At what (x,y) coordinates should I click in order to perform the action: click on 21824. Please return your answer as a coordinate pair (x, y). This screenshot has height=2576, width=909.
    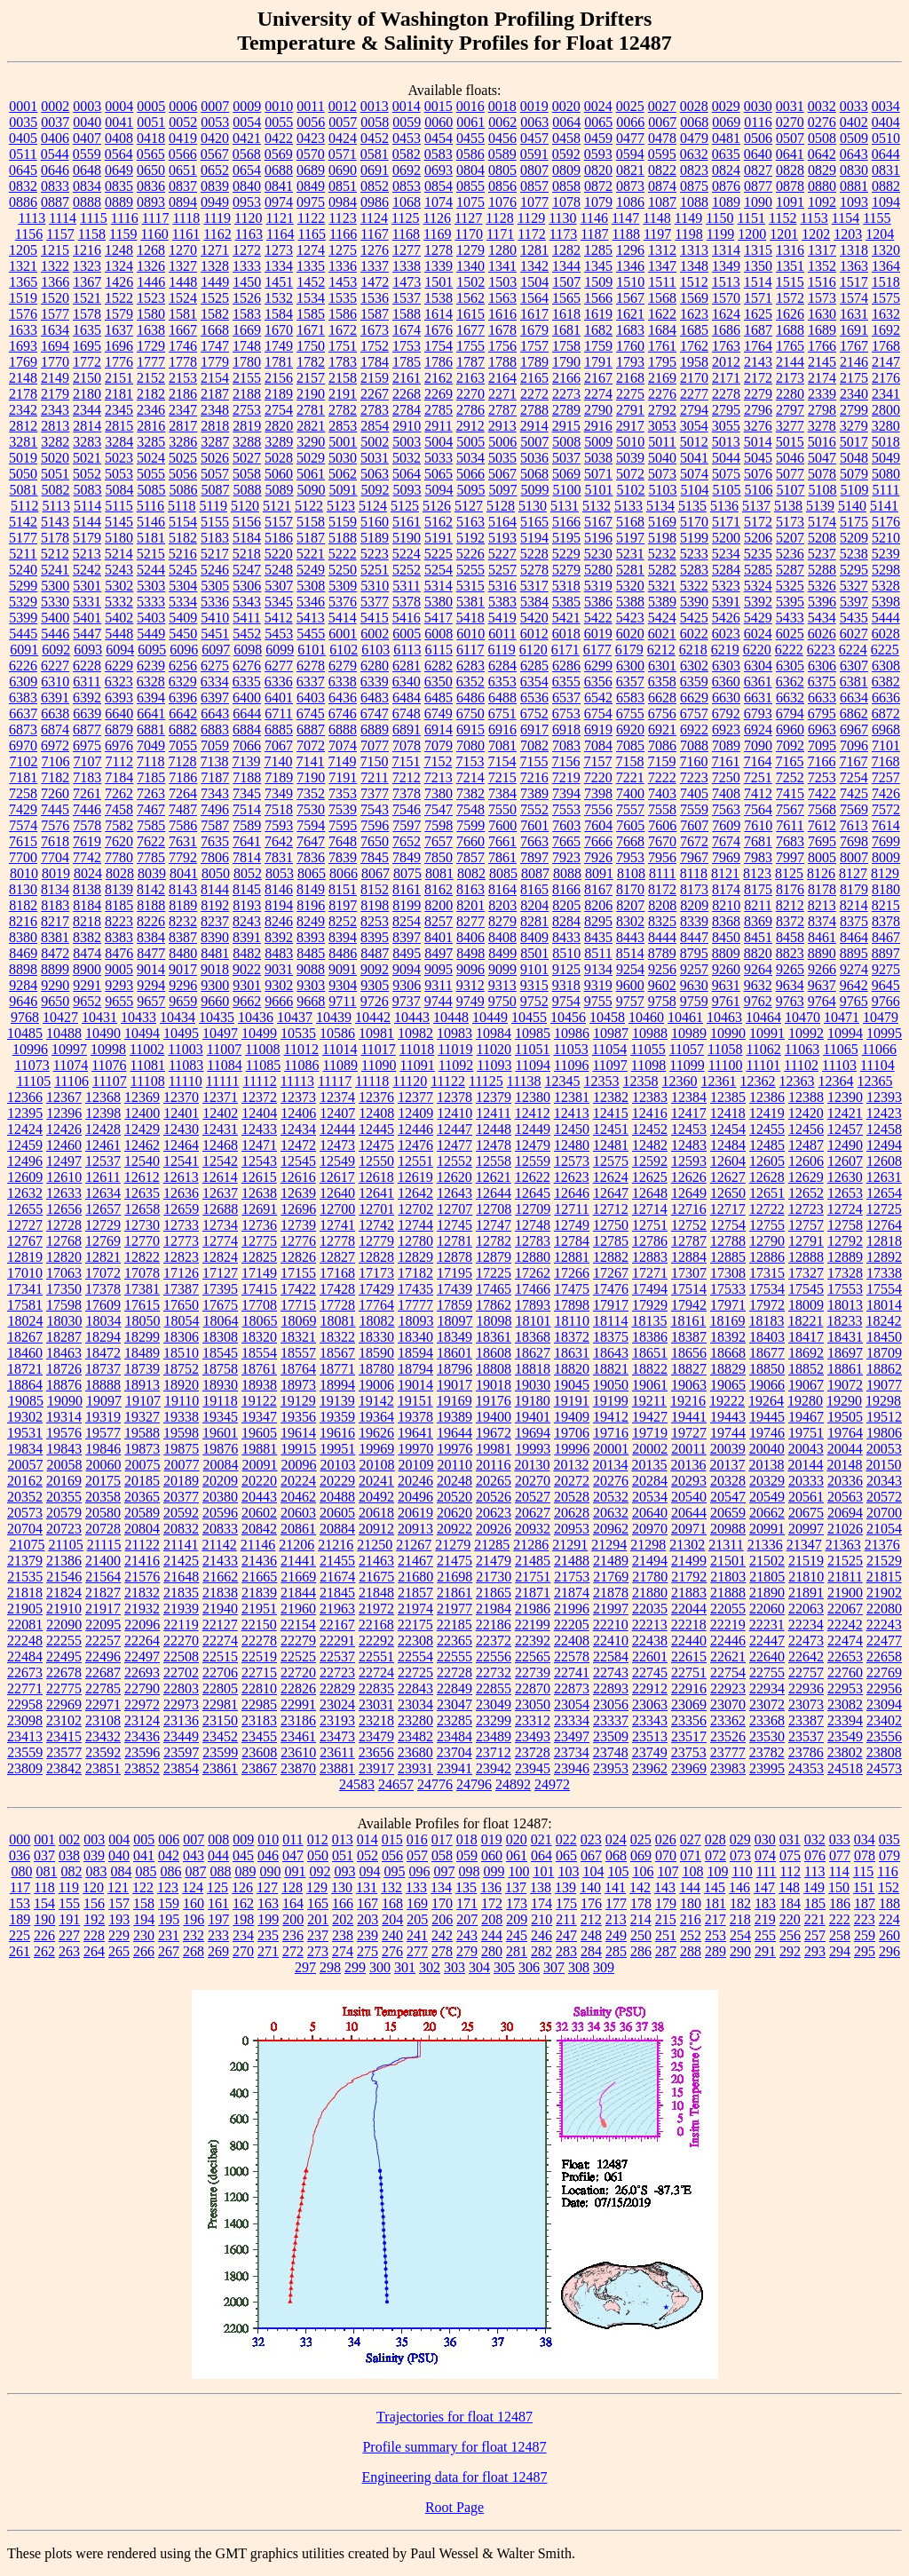
    Looking at the image, I should click on (64, 1592).